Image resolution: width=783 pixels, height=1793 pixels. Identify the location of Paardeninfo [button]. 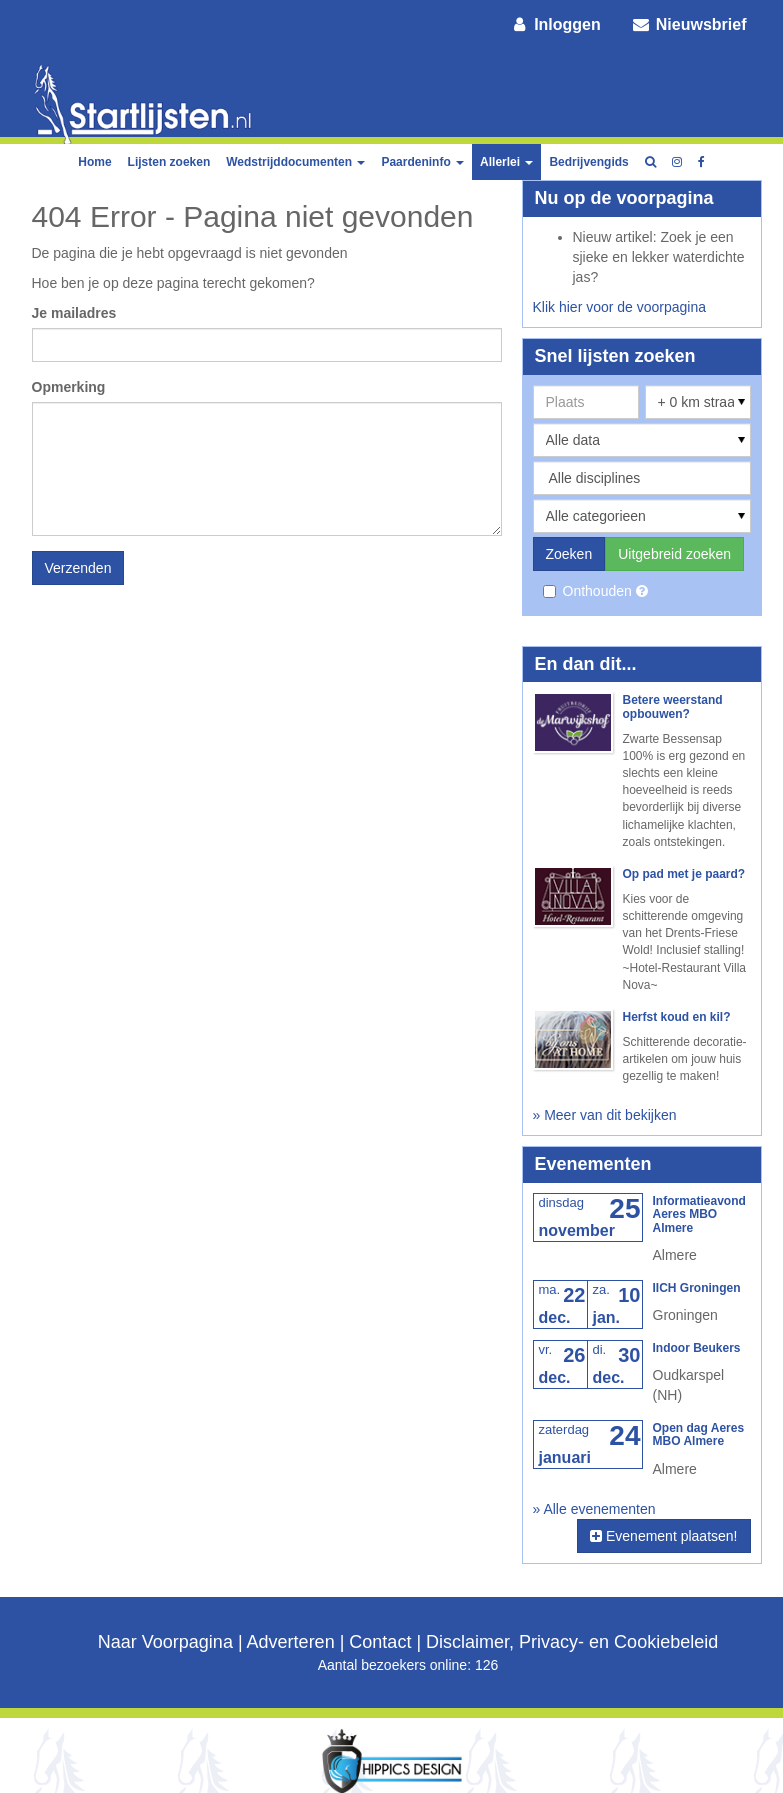
(422, 162).